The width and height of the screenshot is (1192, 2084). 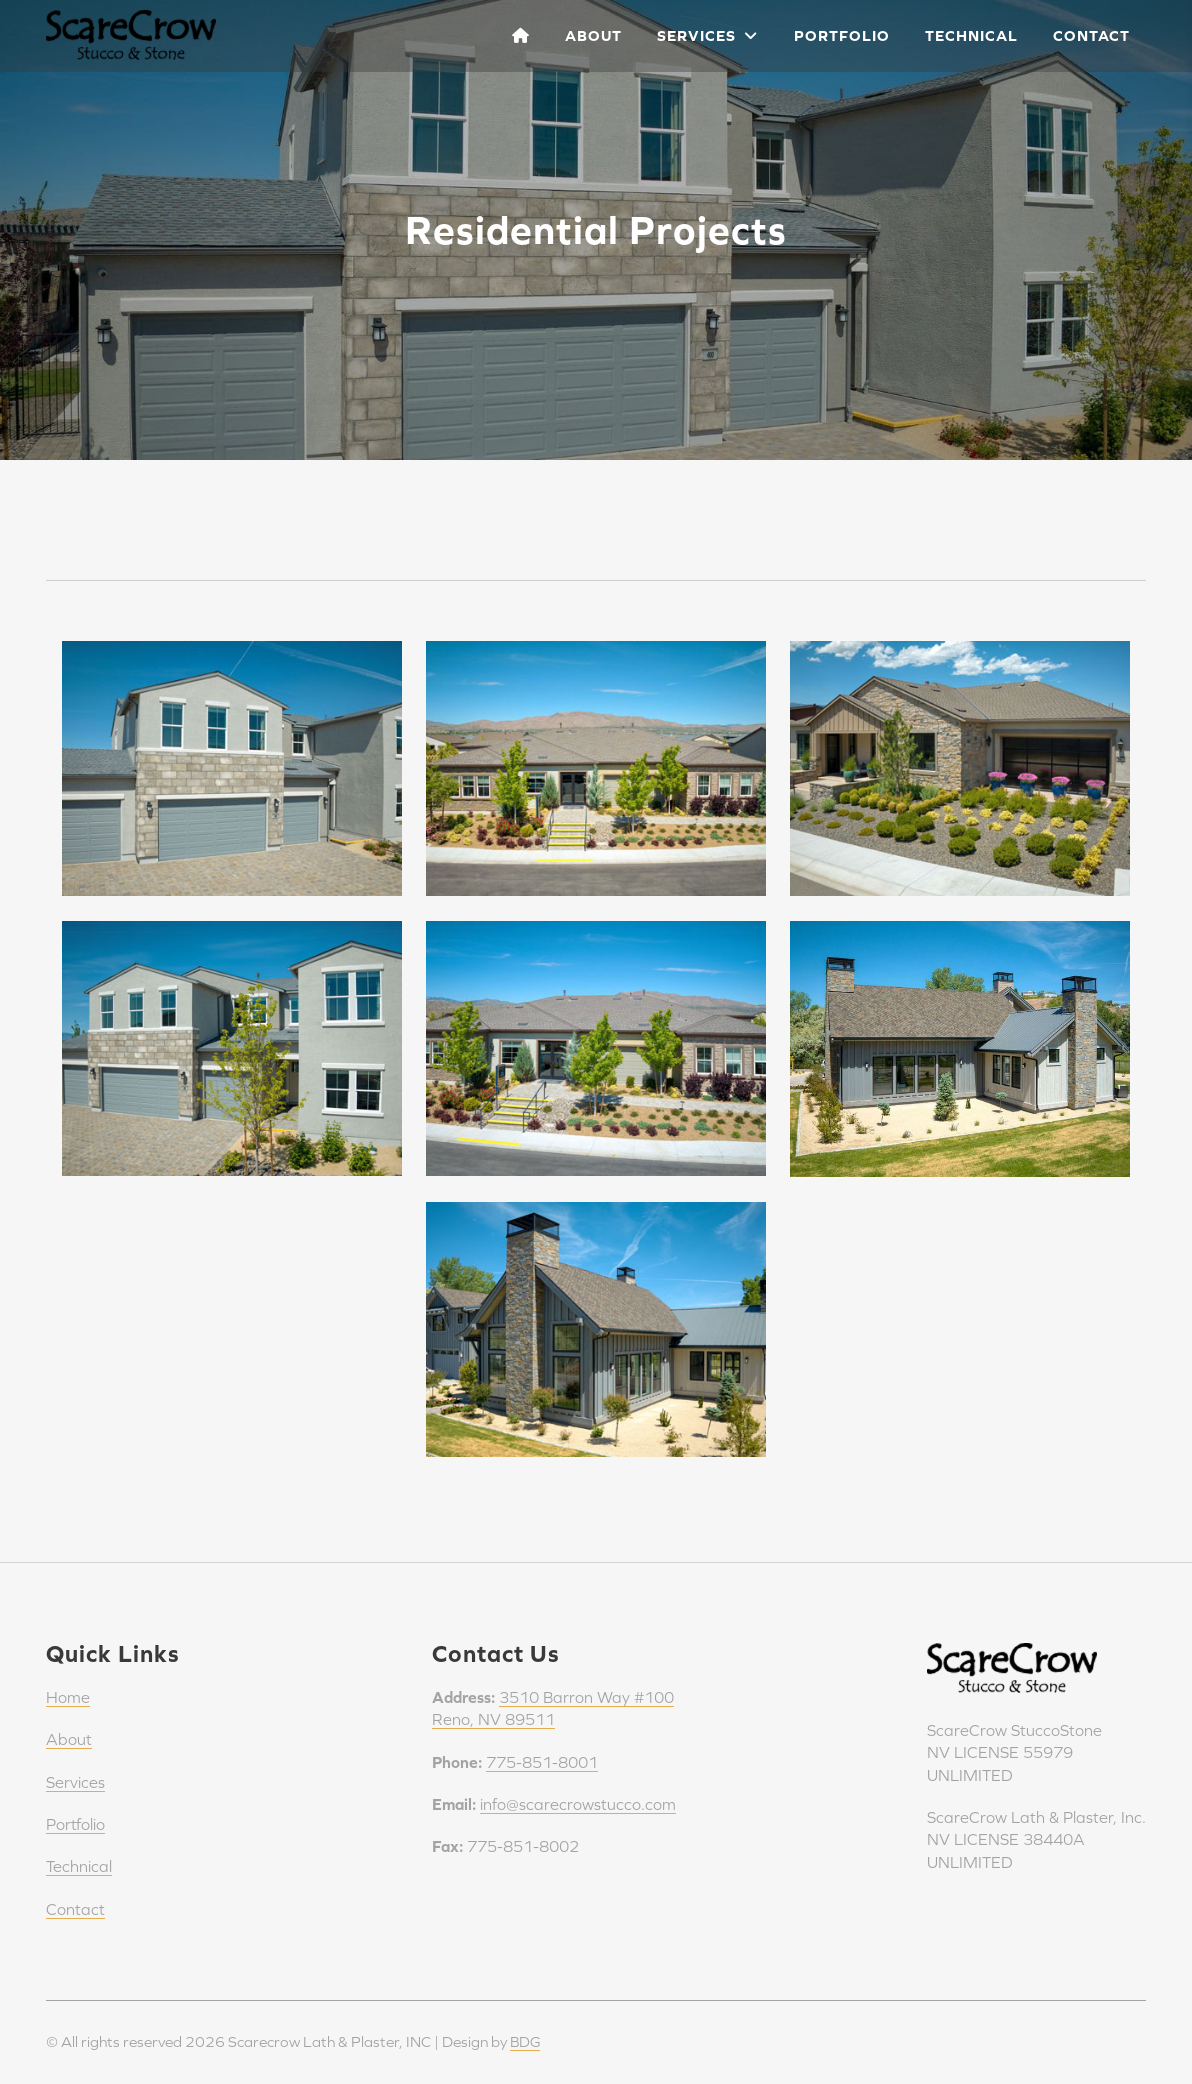 I want to click on Portfolio, so click(x=842, y=35).